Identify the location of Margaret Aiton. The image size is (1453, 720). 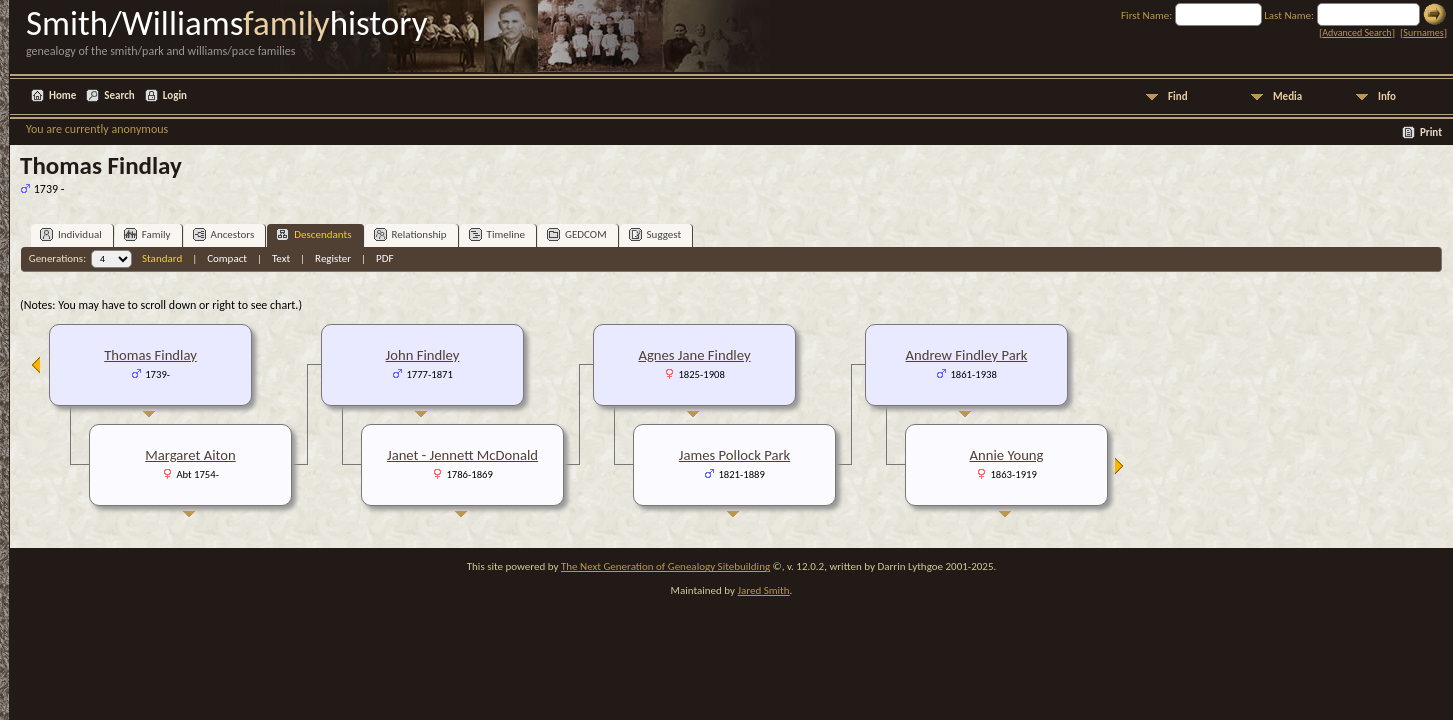
(190, 455).